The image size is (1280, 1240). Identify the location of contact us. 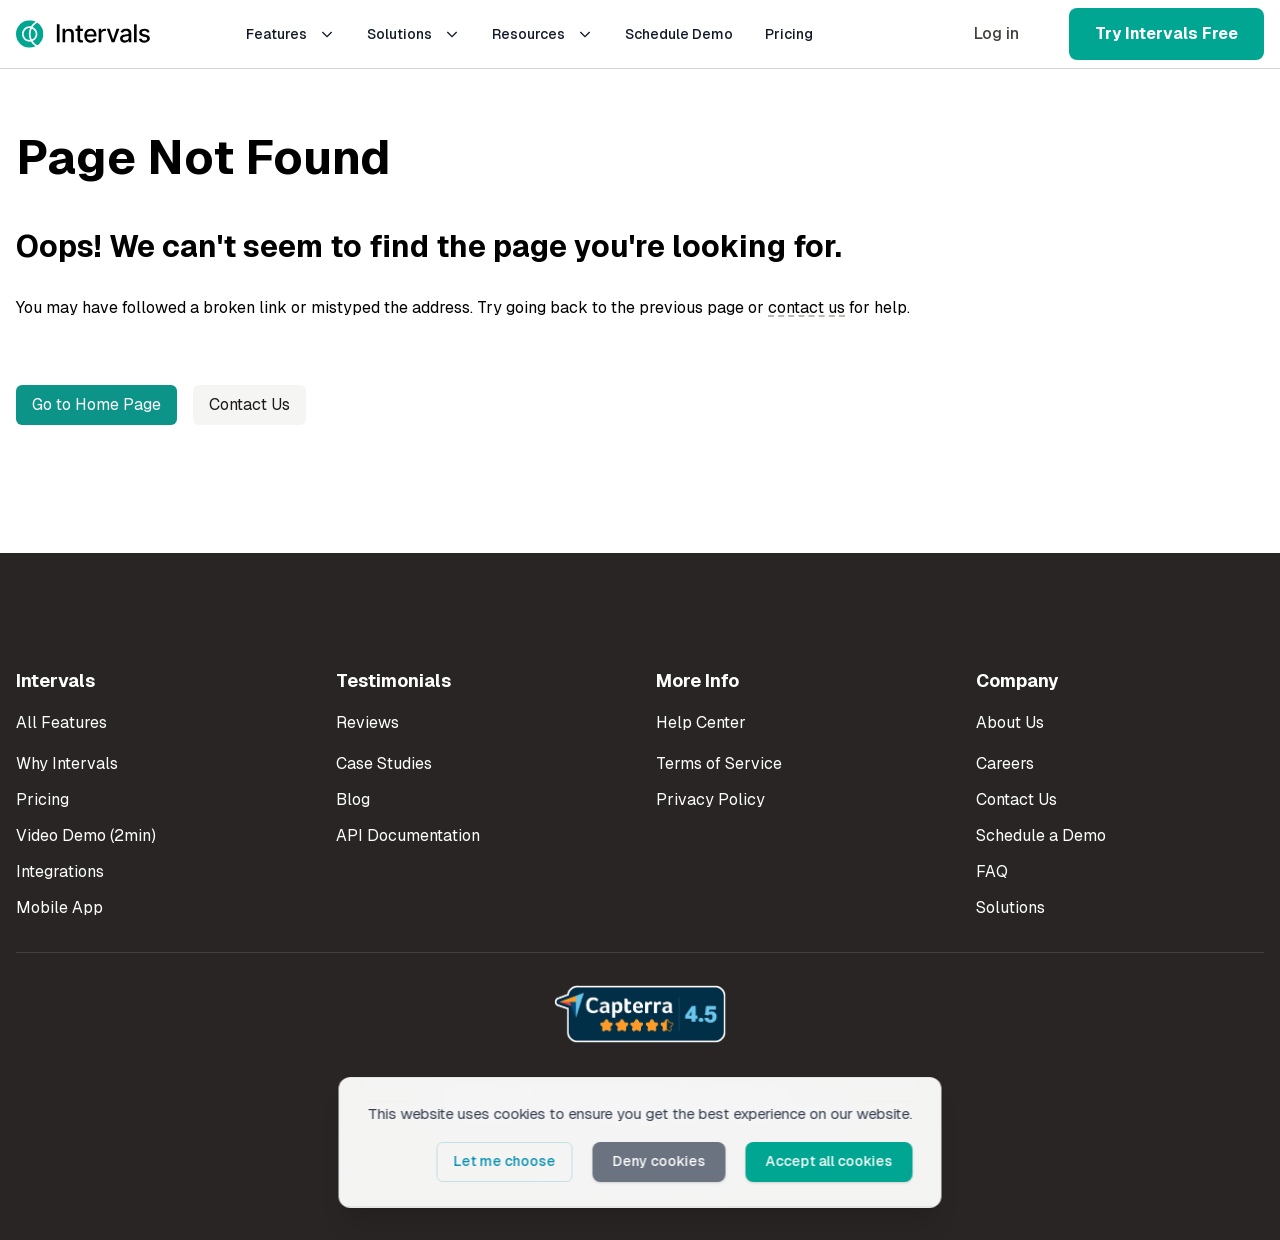
(806, 307).